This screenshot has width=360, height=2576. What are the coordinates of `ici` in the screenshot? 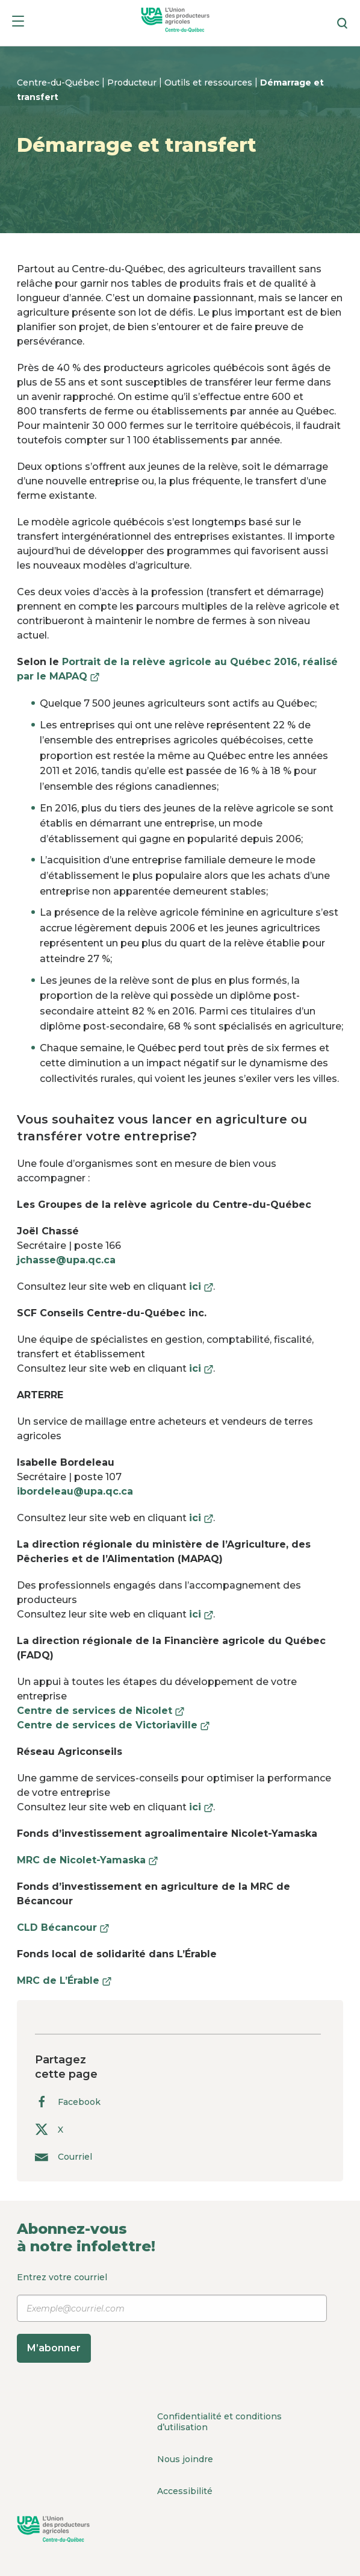 It's located at (201, 1286).